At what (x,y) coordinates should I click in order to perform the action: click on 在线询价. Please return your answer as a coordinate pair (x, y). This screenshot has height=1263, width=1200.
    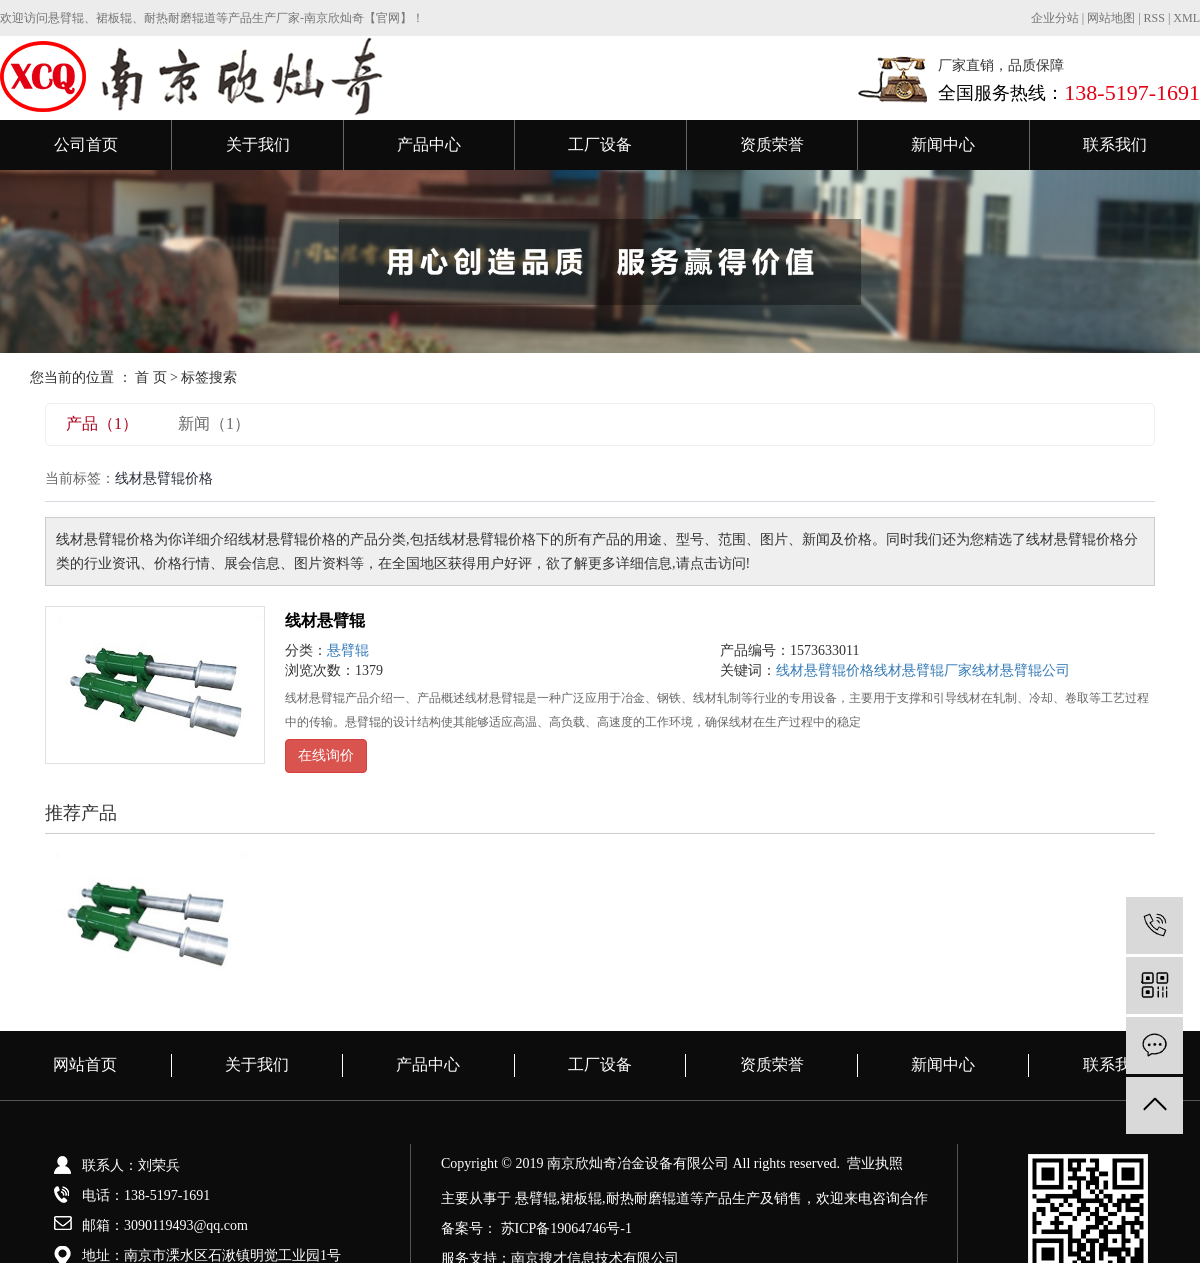
    Looking at the image, I should click on (326, 755).